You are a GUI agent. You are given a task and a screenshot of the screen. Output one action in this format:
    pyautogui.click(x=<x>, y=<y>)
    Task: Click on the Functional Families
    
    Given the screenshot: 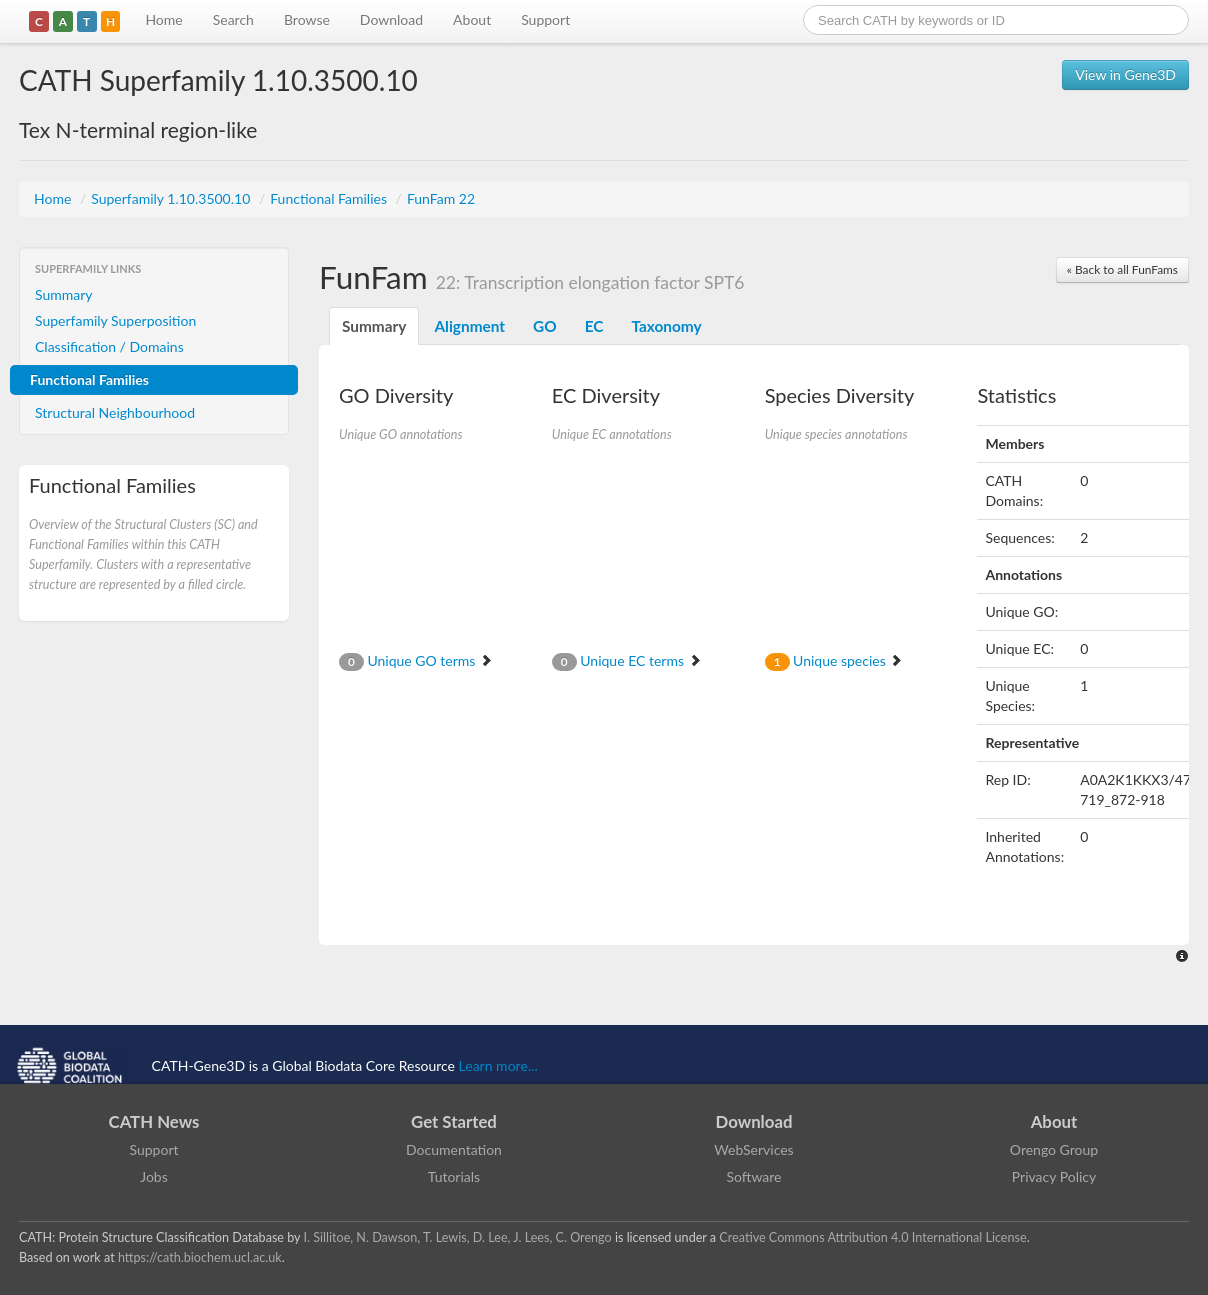 What is the action you would take?
    pyautogui.click(x=330, y=198)
    